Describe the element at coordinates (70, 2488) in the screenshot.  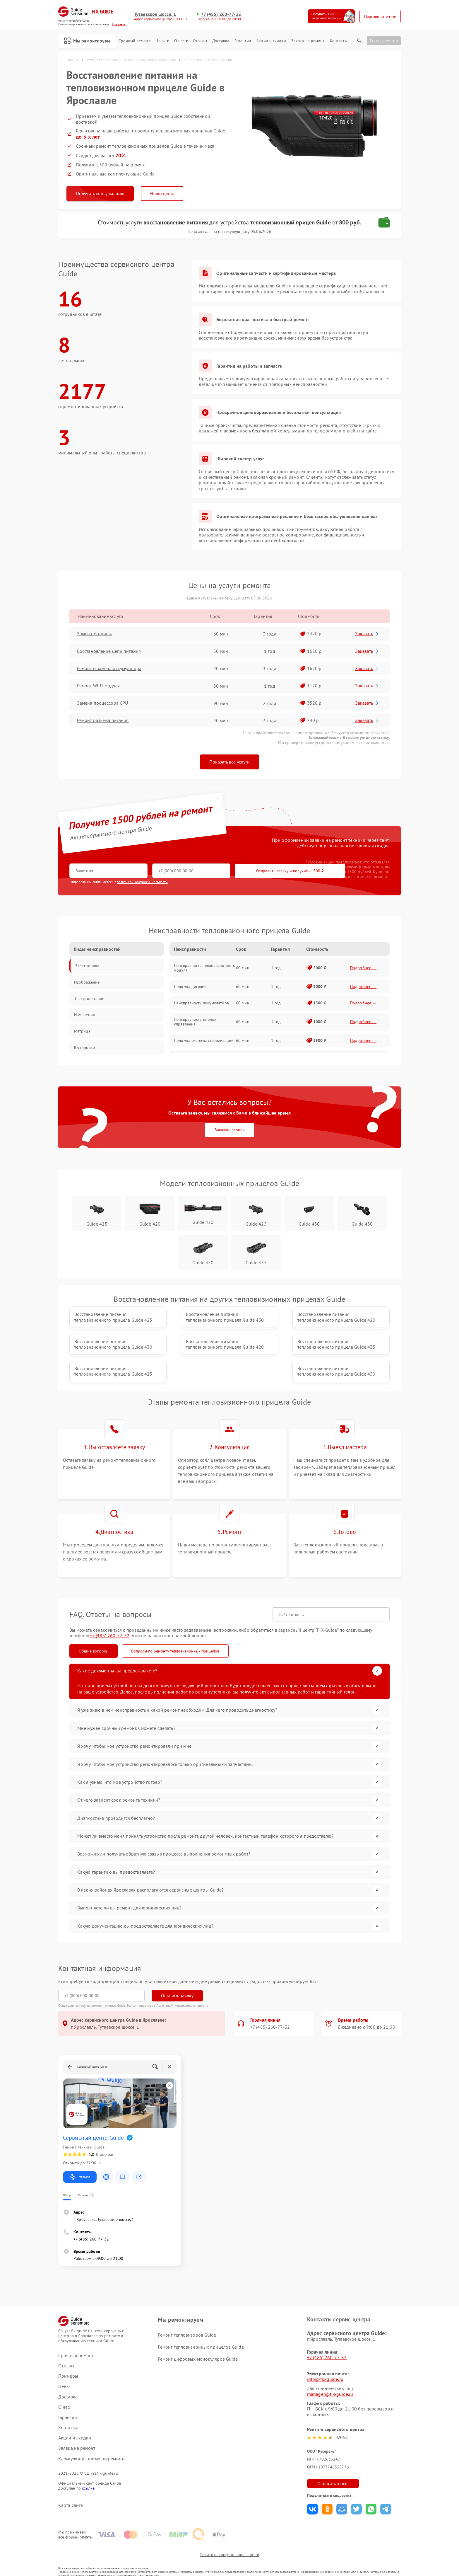
I see `Карта сайта` at that location.